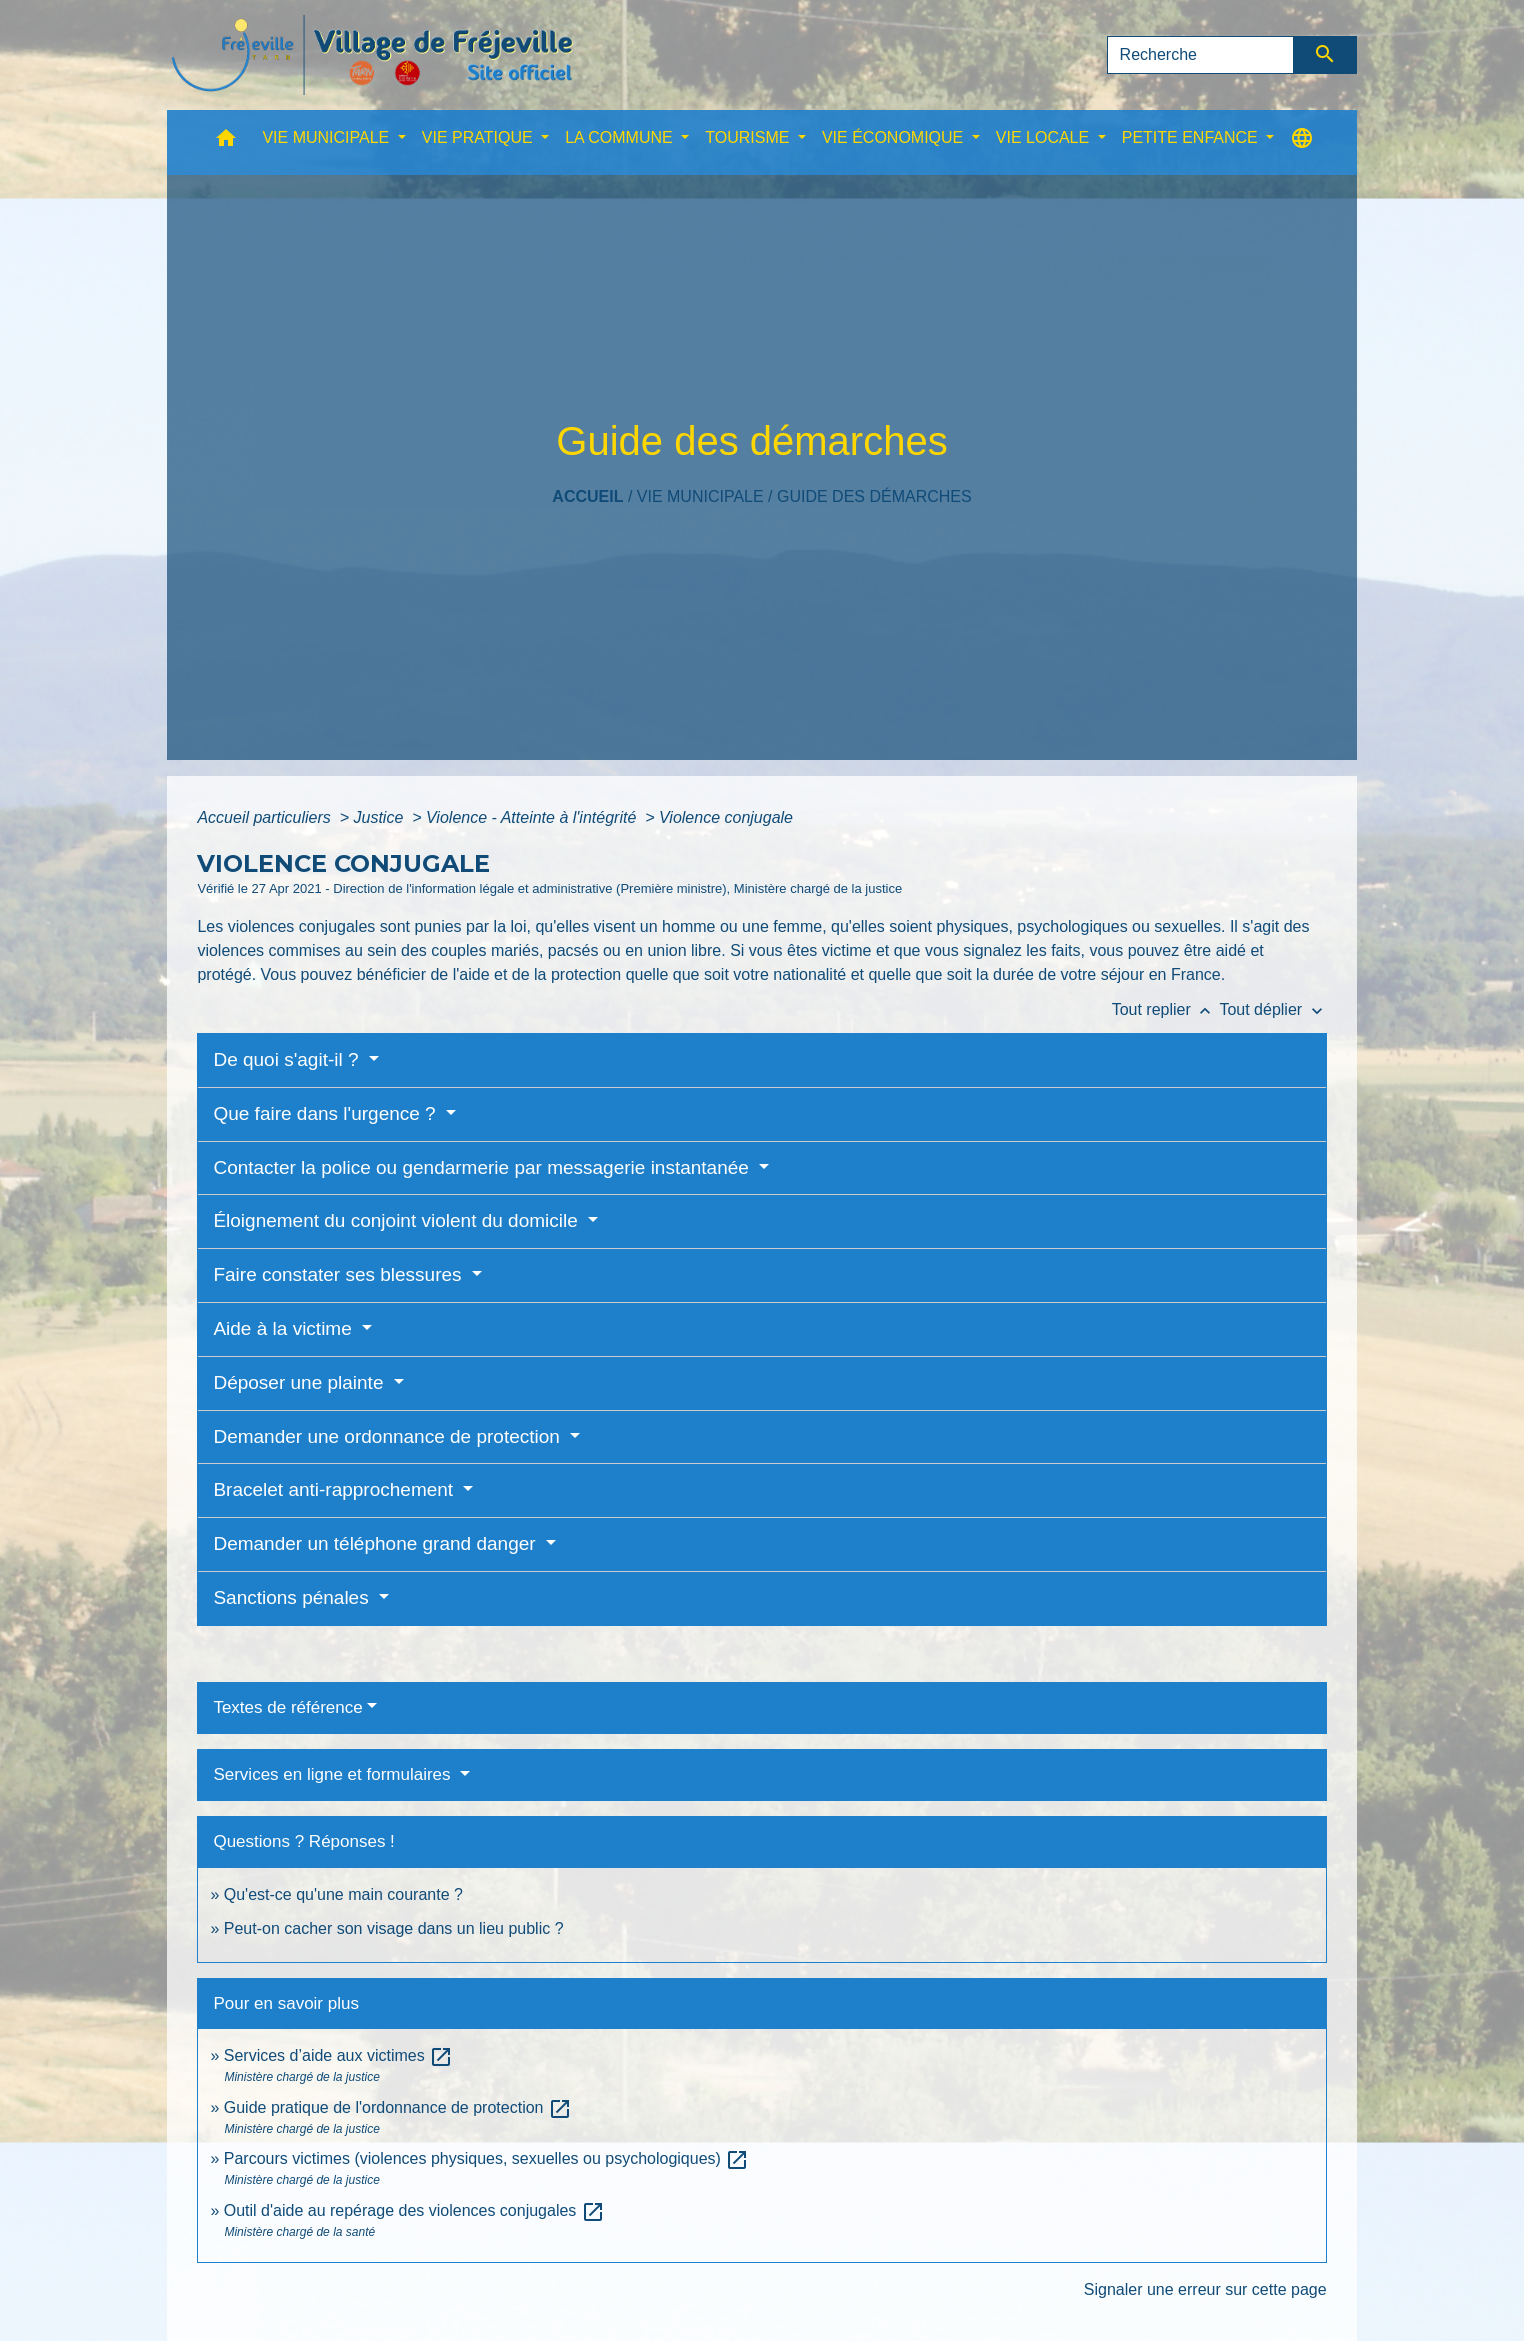 Image resolution: width=1524 pixels, height=2341 pixels. I want to click on VIE LOCALE [button], so click(1045, 137).